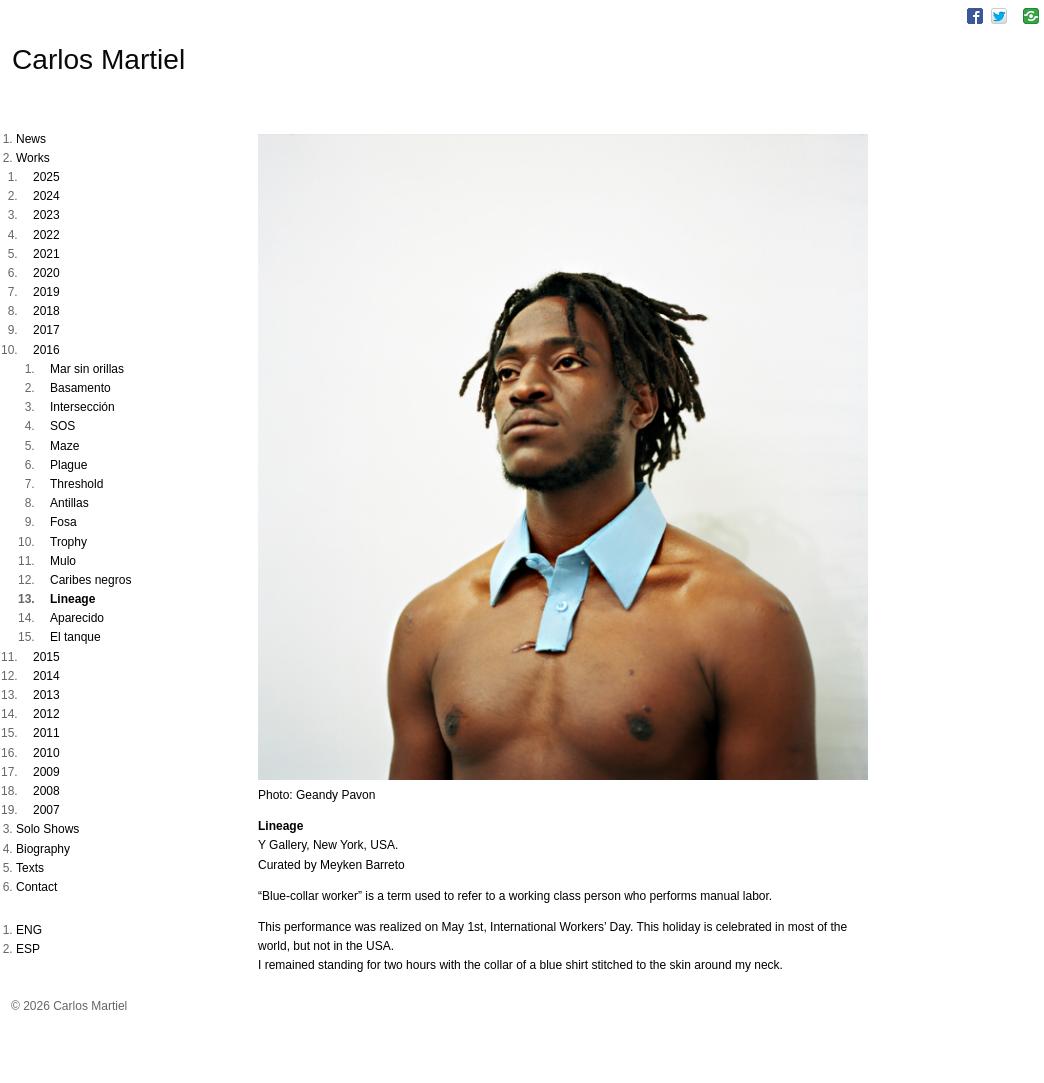  I want to click on Contact, so click(36, 887).